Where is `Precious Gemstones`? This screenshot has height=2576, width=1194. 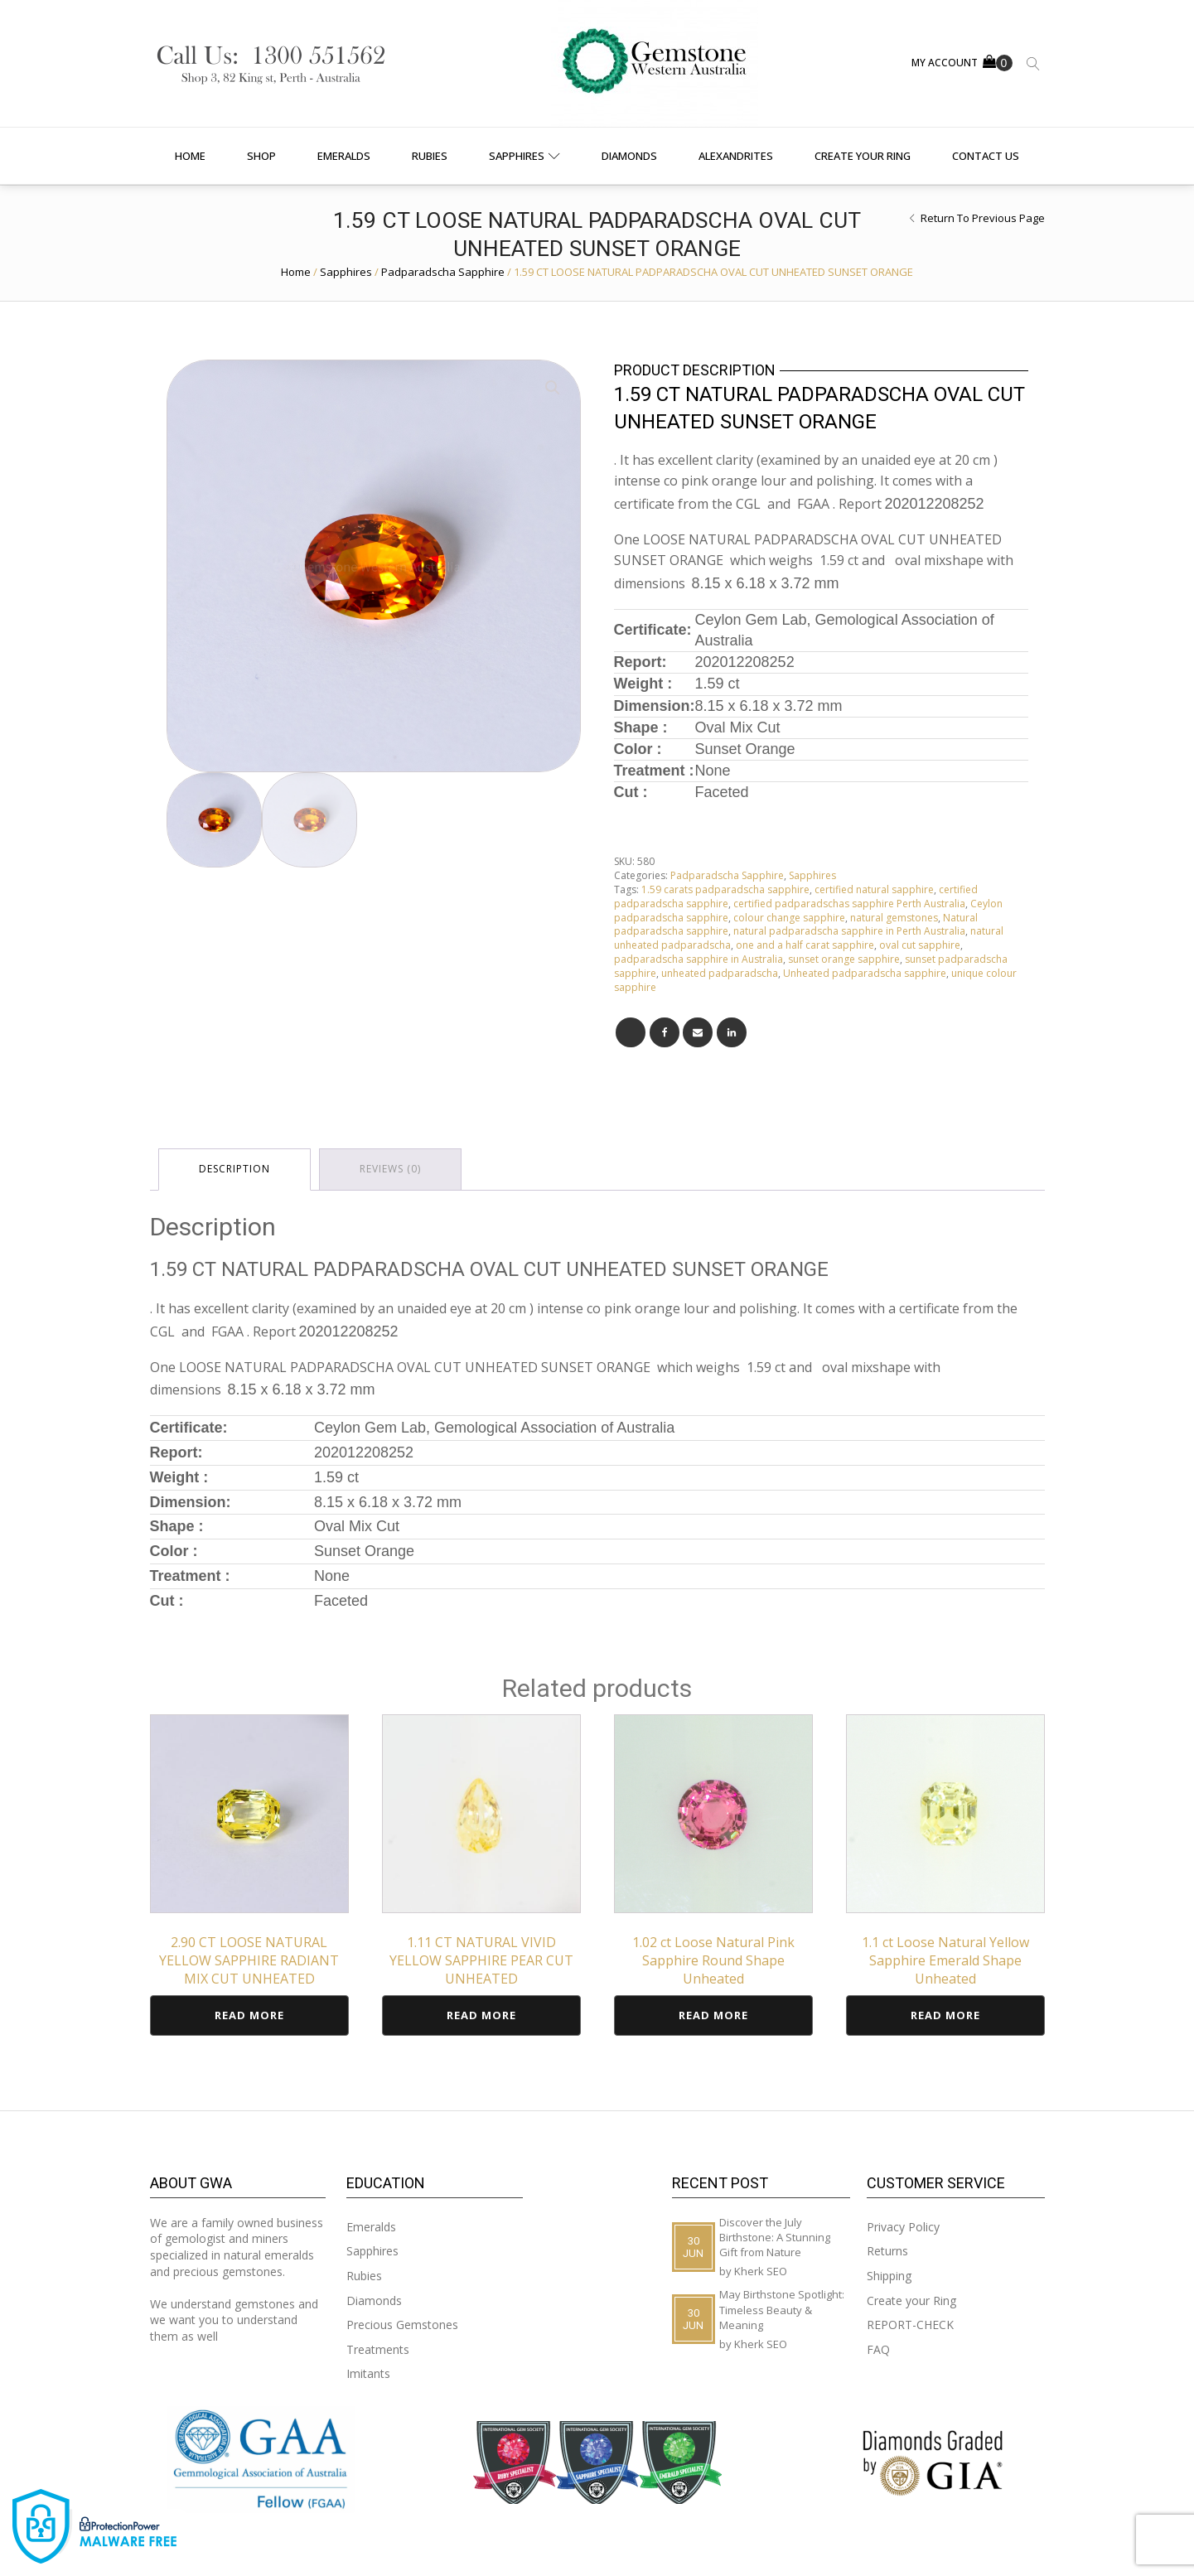 Precious Gemstones is located at coordinates (402, 2324).